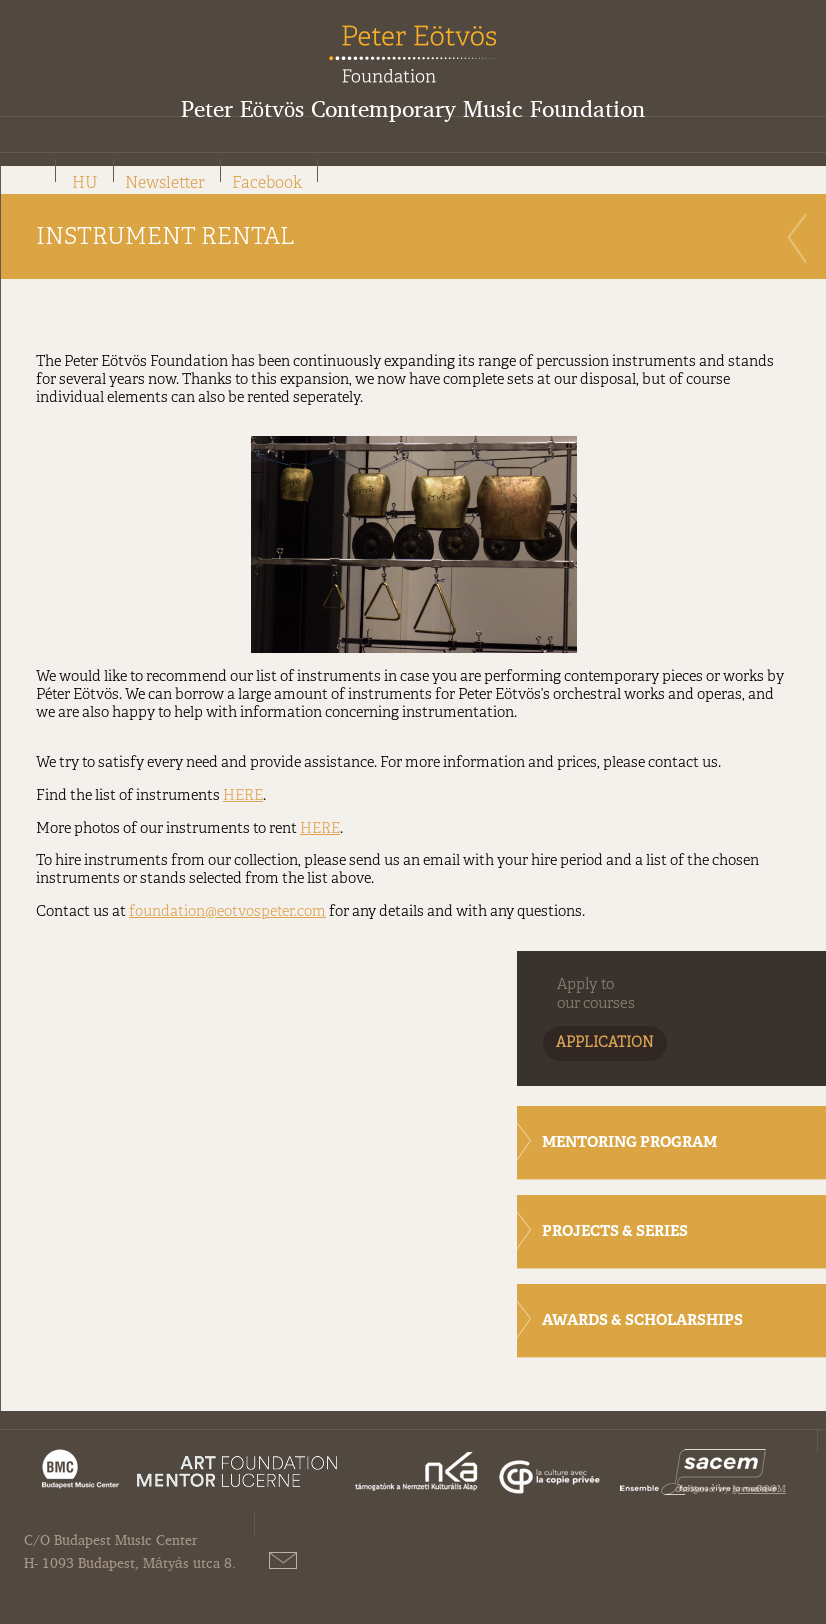 This screenshot has width=826, height=1624. I want to click on foundation@eotvospeter.com, so click(227, 912).